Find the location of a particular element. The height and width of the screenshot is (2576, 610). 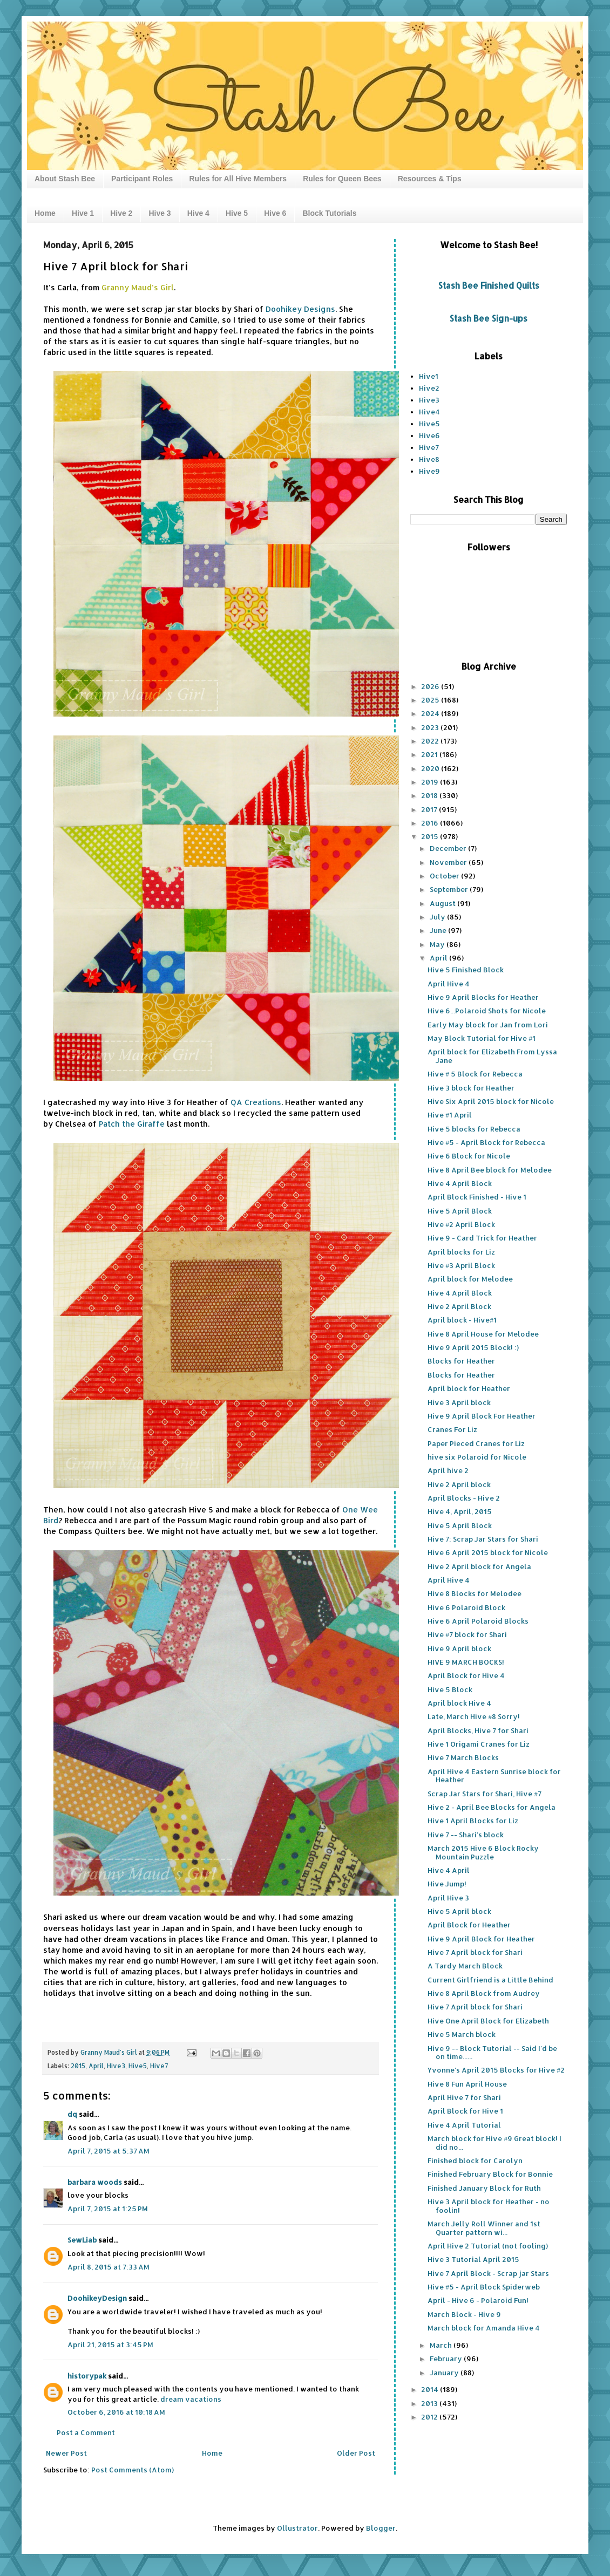

Ollustrator is located at coordinates (297, 2528).